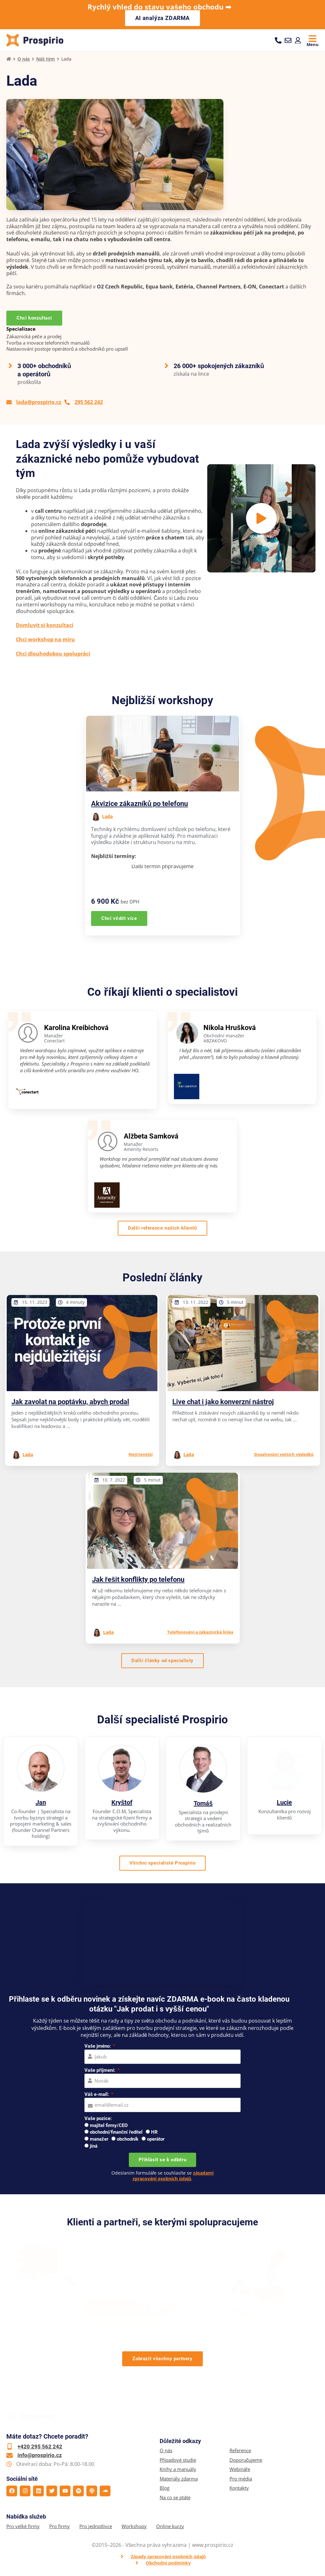 The width and height of the screenshot is (325, 2576). I want to click on Dosahování vyšších výsledků, so click(284, 1455).